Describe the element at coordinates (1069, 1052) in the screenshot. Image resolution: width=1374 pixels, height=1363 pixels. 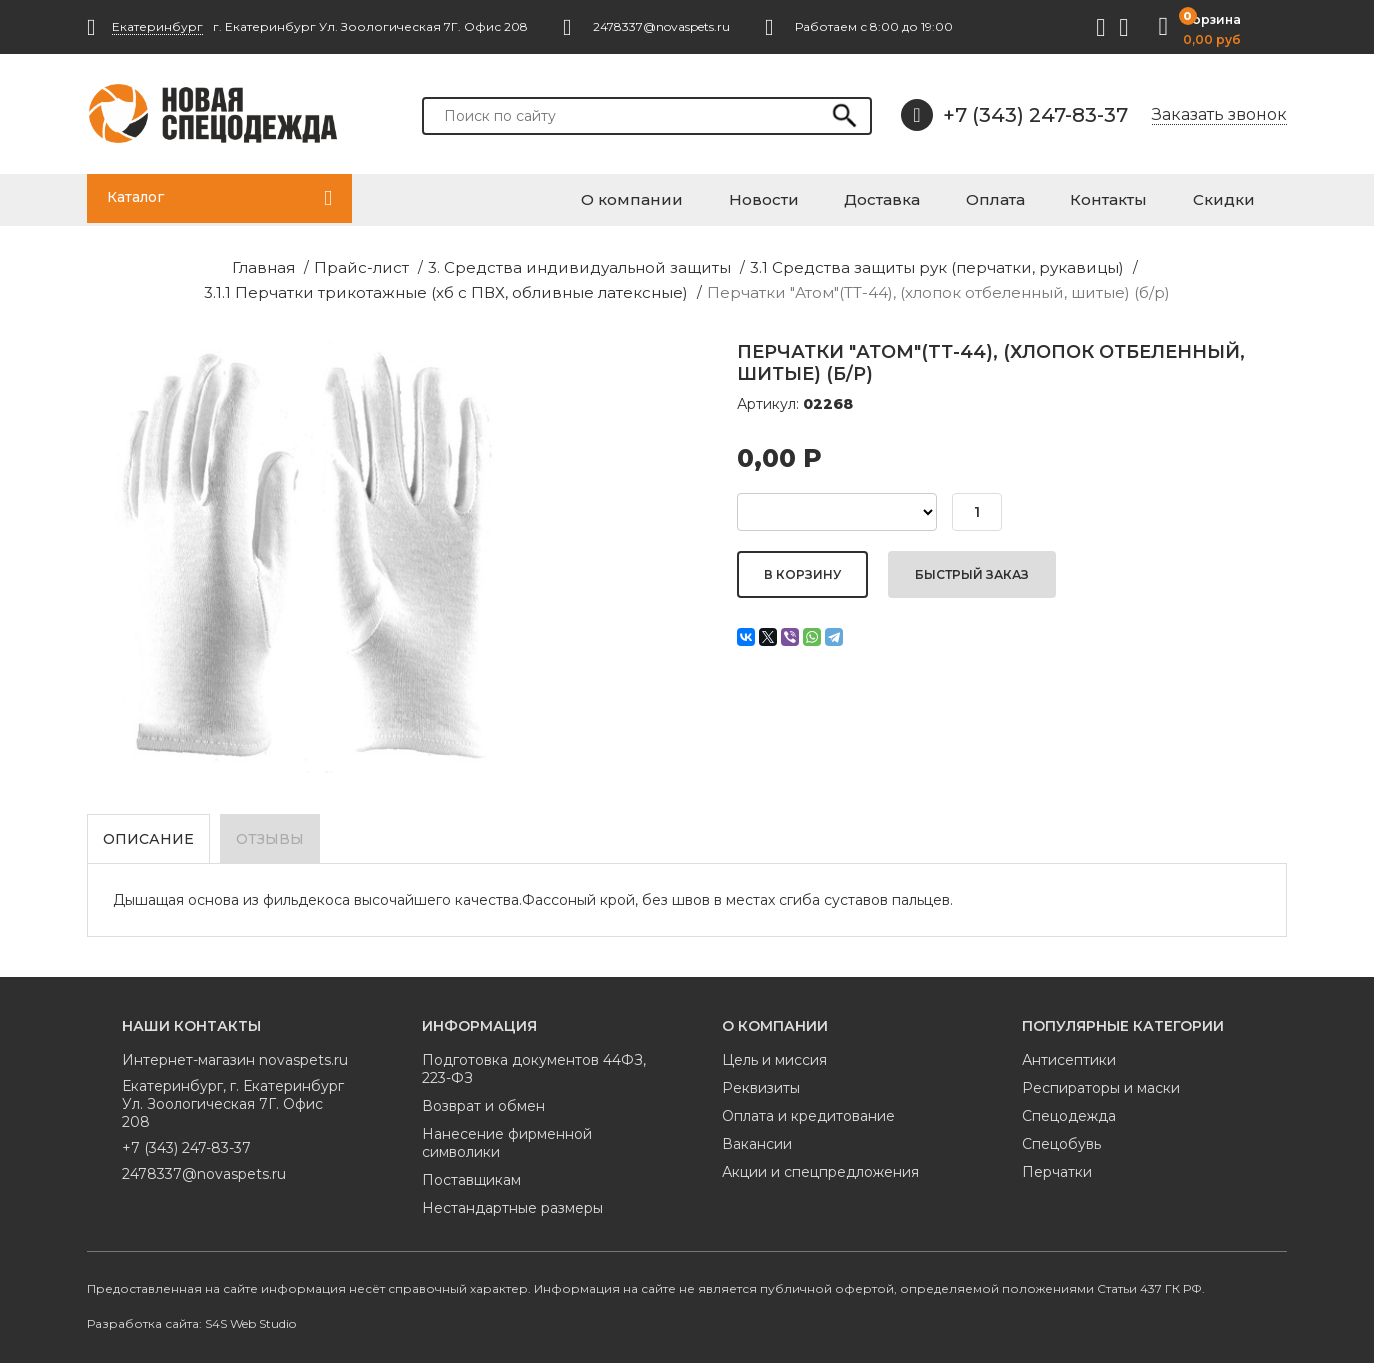
I see `Антисептики` at that location.